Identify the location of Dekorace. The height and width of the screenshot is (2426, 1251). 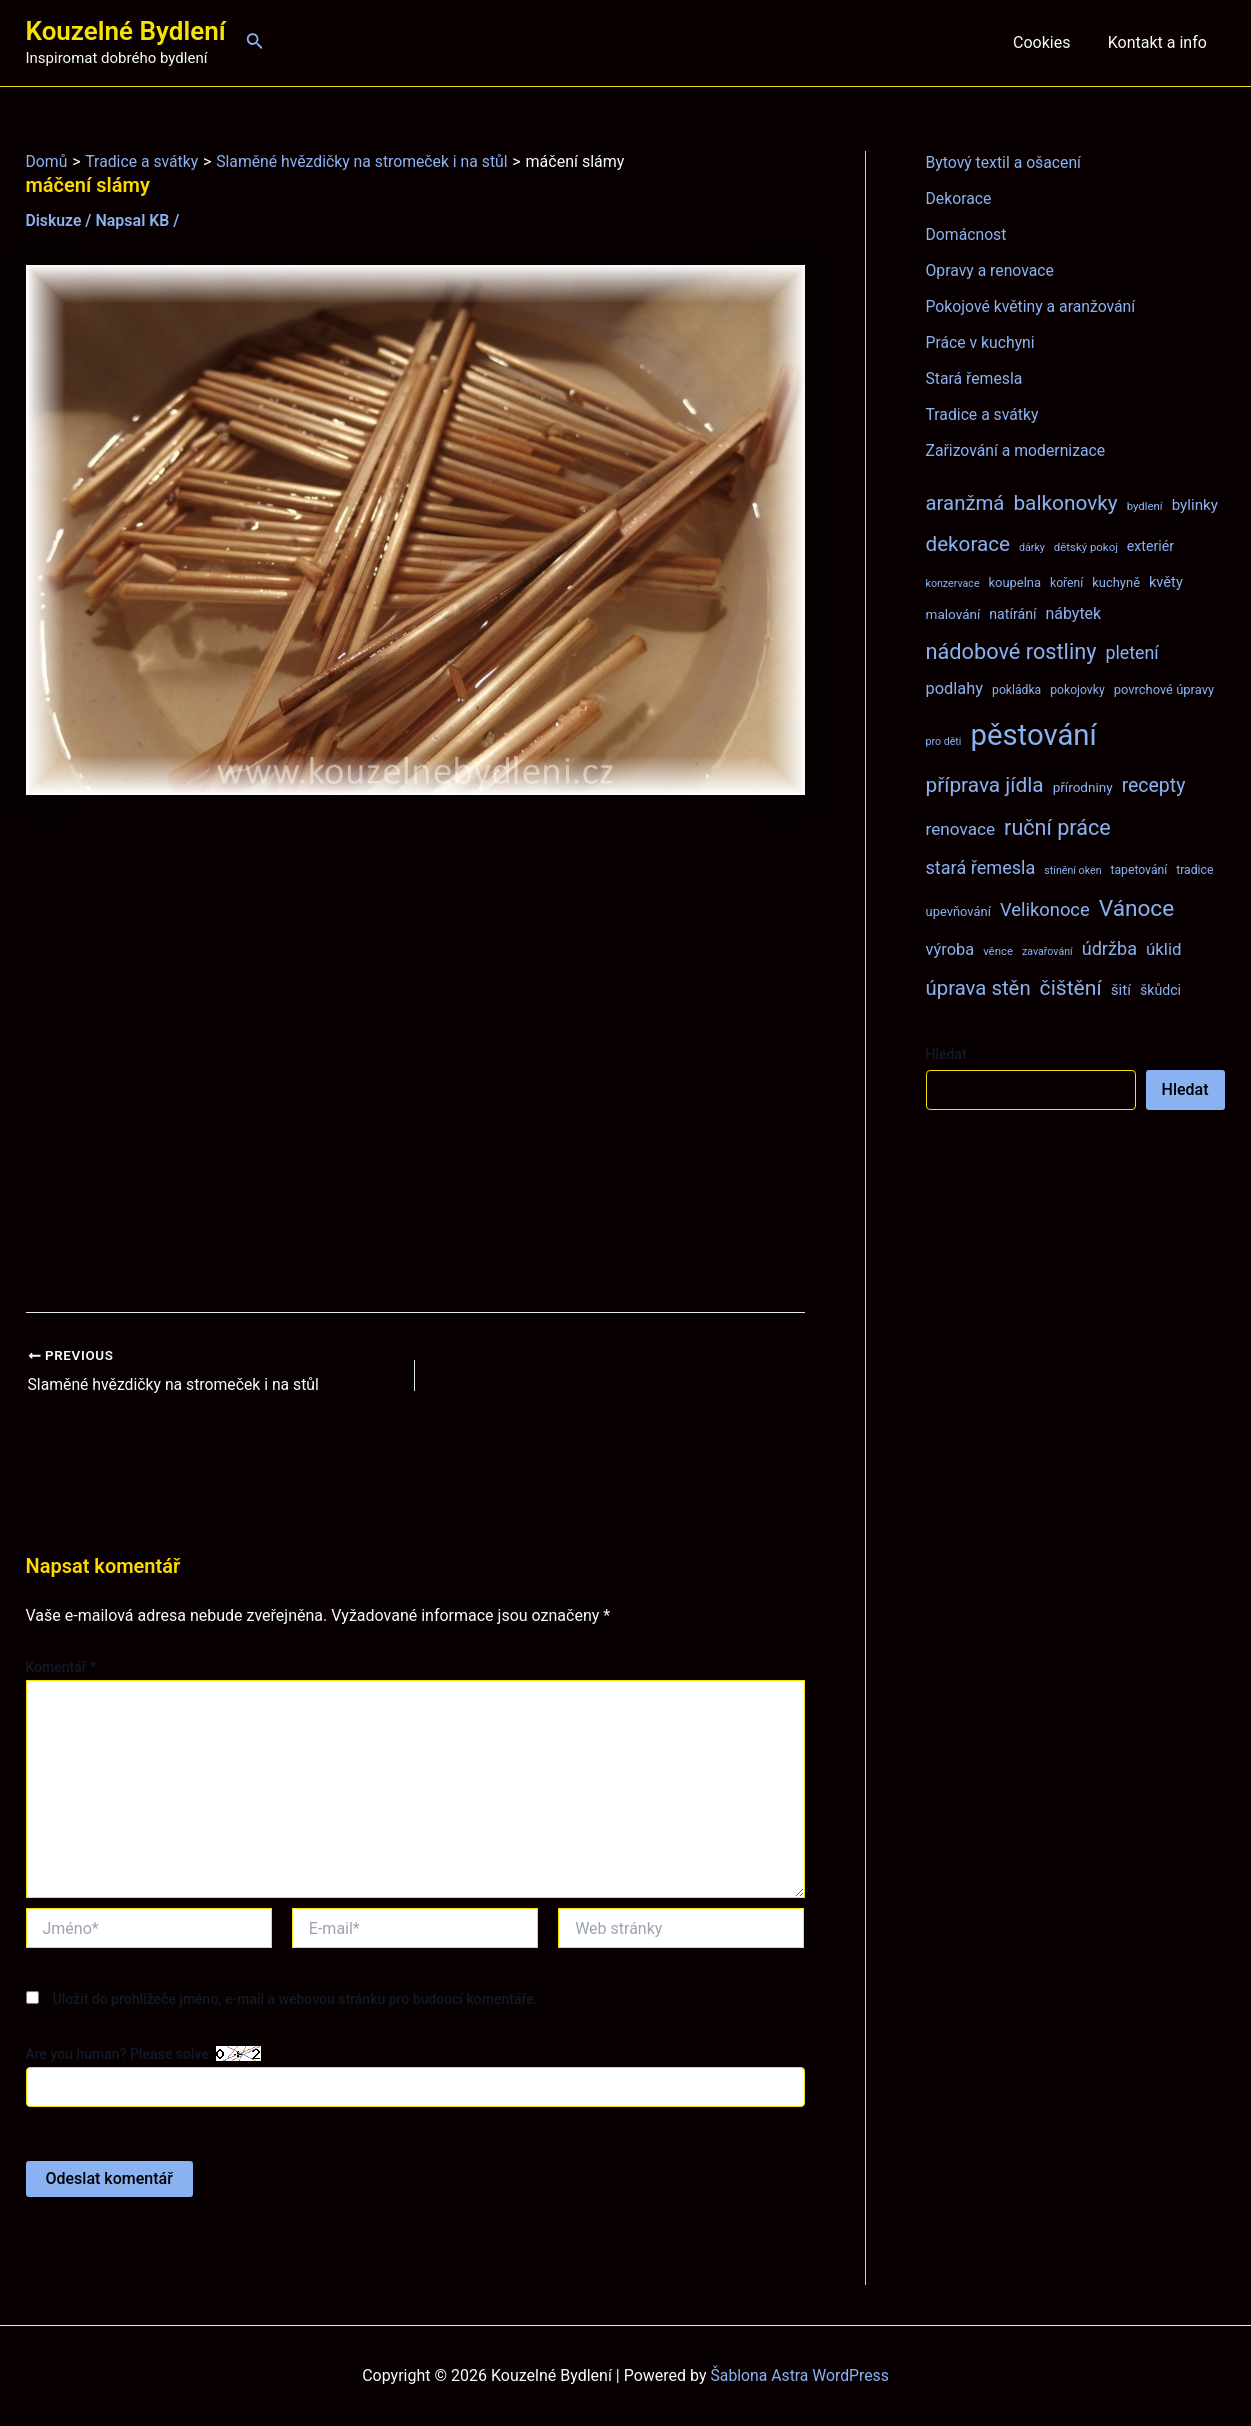
(959, 198).